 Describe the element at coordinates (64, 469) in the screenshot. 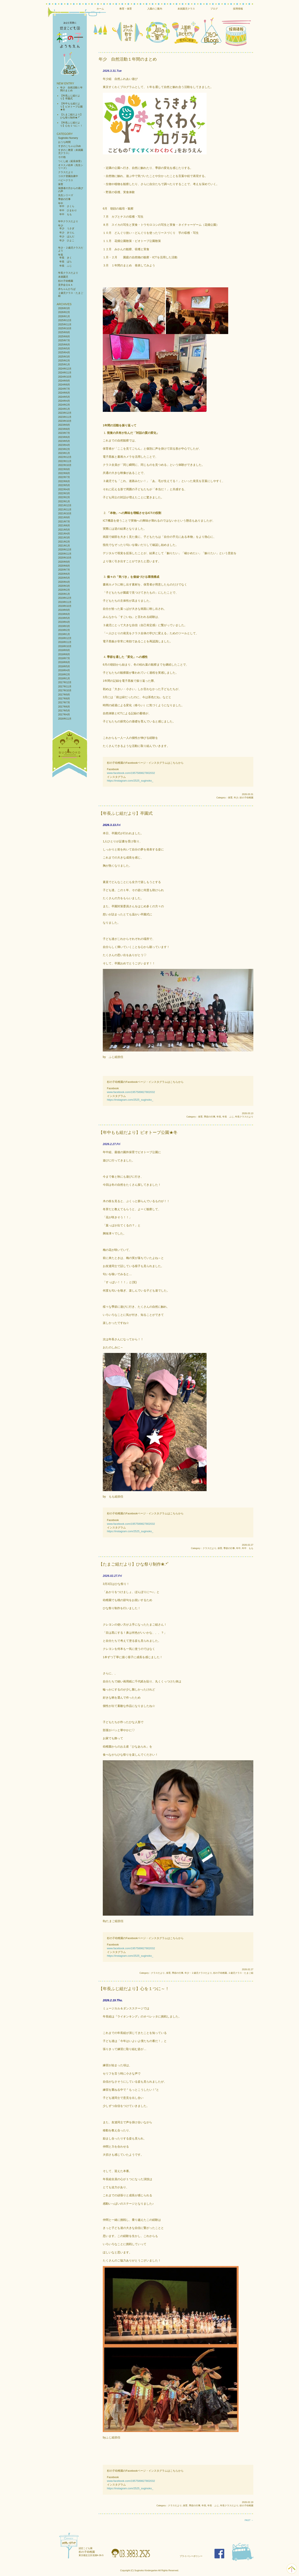

I see `2022年9月` at that location.